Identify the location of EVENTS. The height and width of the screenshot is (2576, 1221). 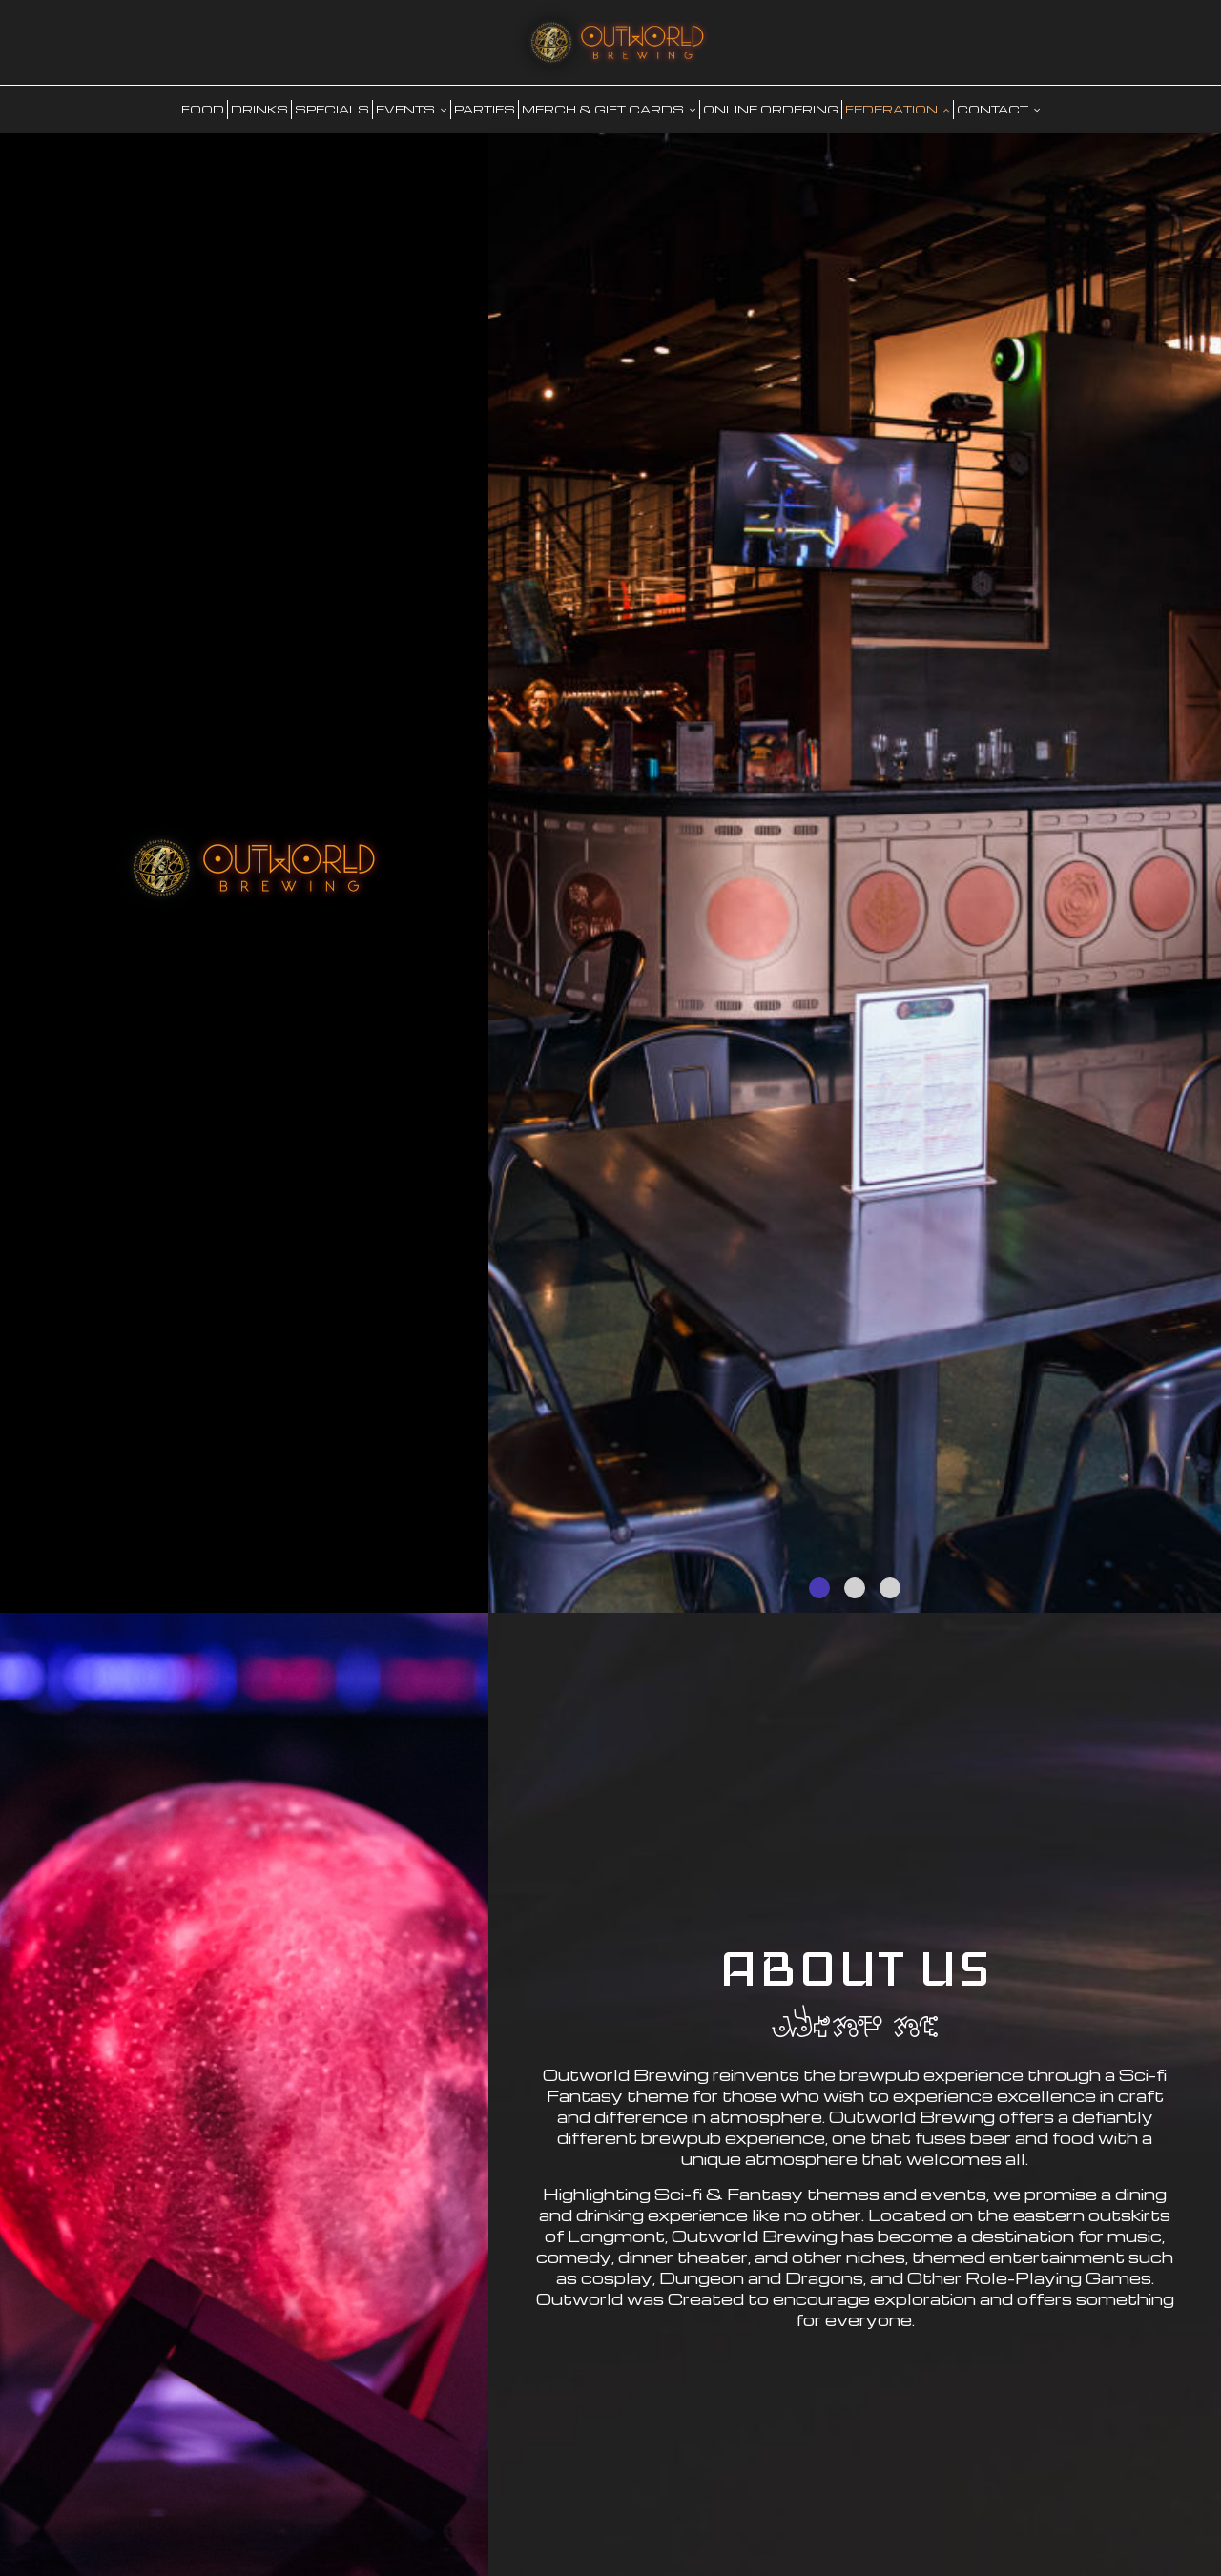
(411, 109).